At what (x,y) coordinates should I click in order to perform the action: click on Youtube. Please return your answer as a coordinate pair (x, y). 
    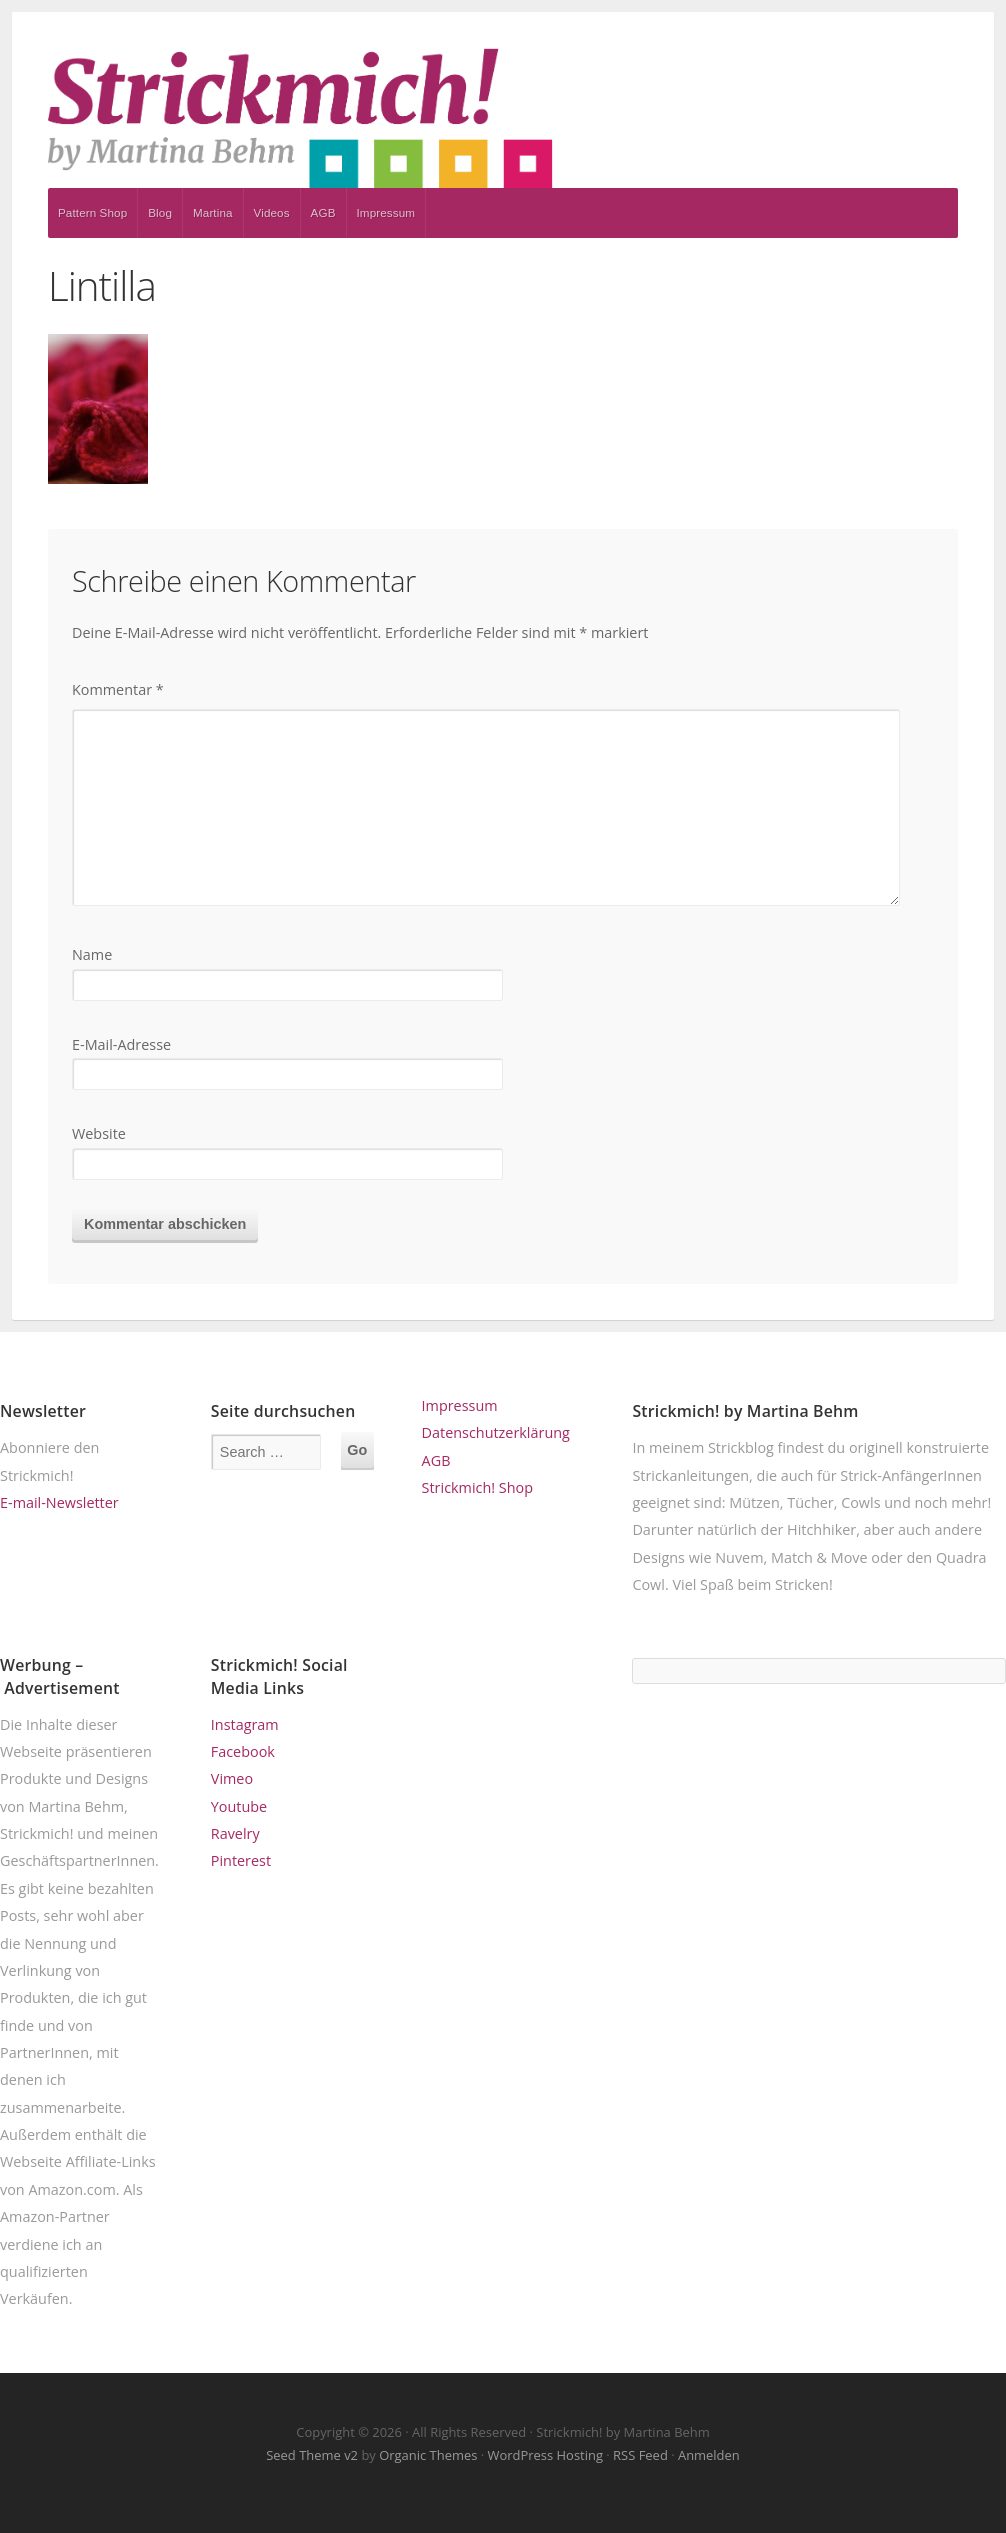
    Looking at the image, I should click on (239, 1806).